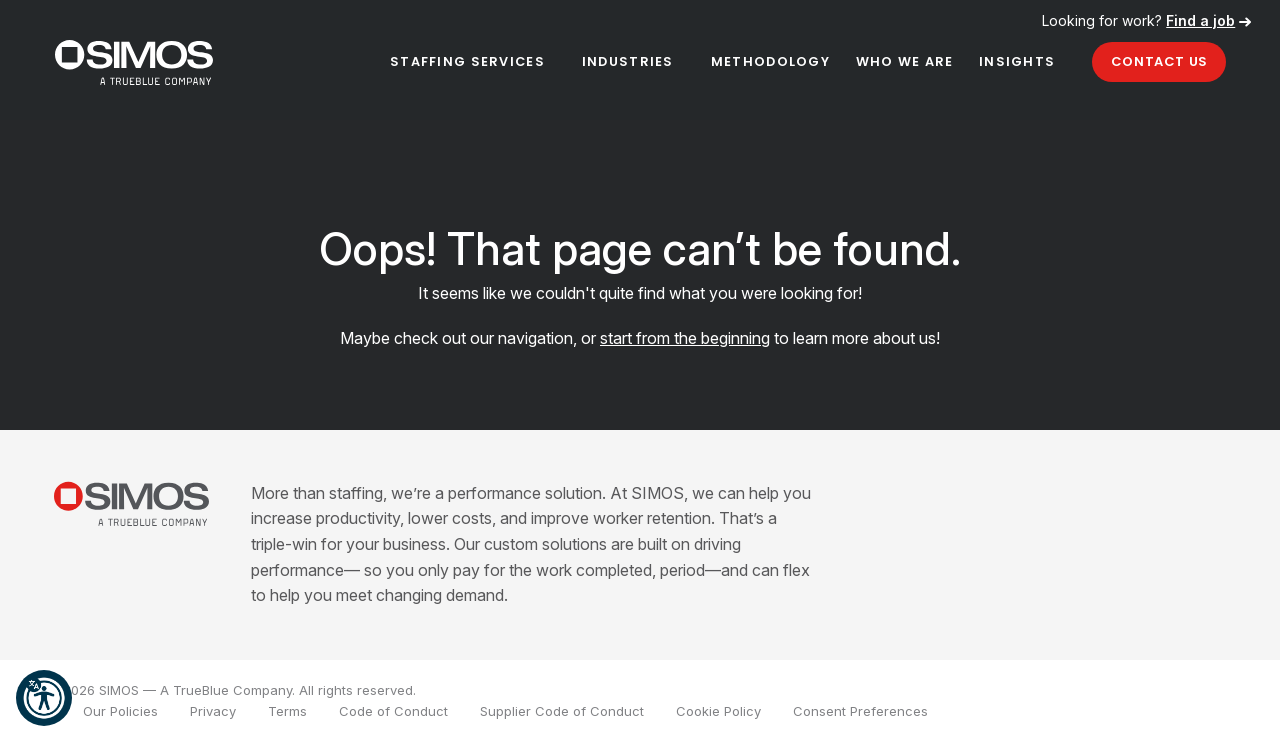  What do you see at coordinates (1200, 20) in the screenshot?
I see `Find a job` at bounding box center [1200, 20].